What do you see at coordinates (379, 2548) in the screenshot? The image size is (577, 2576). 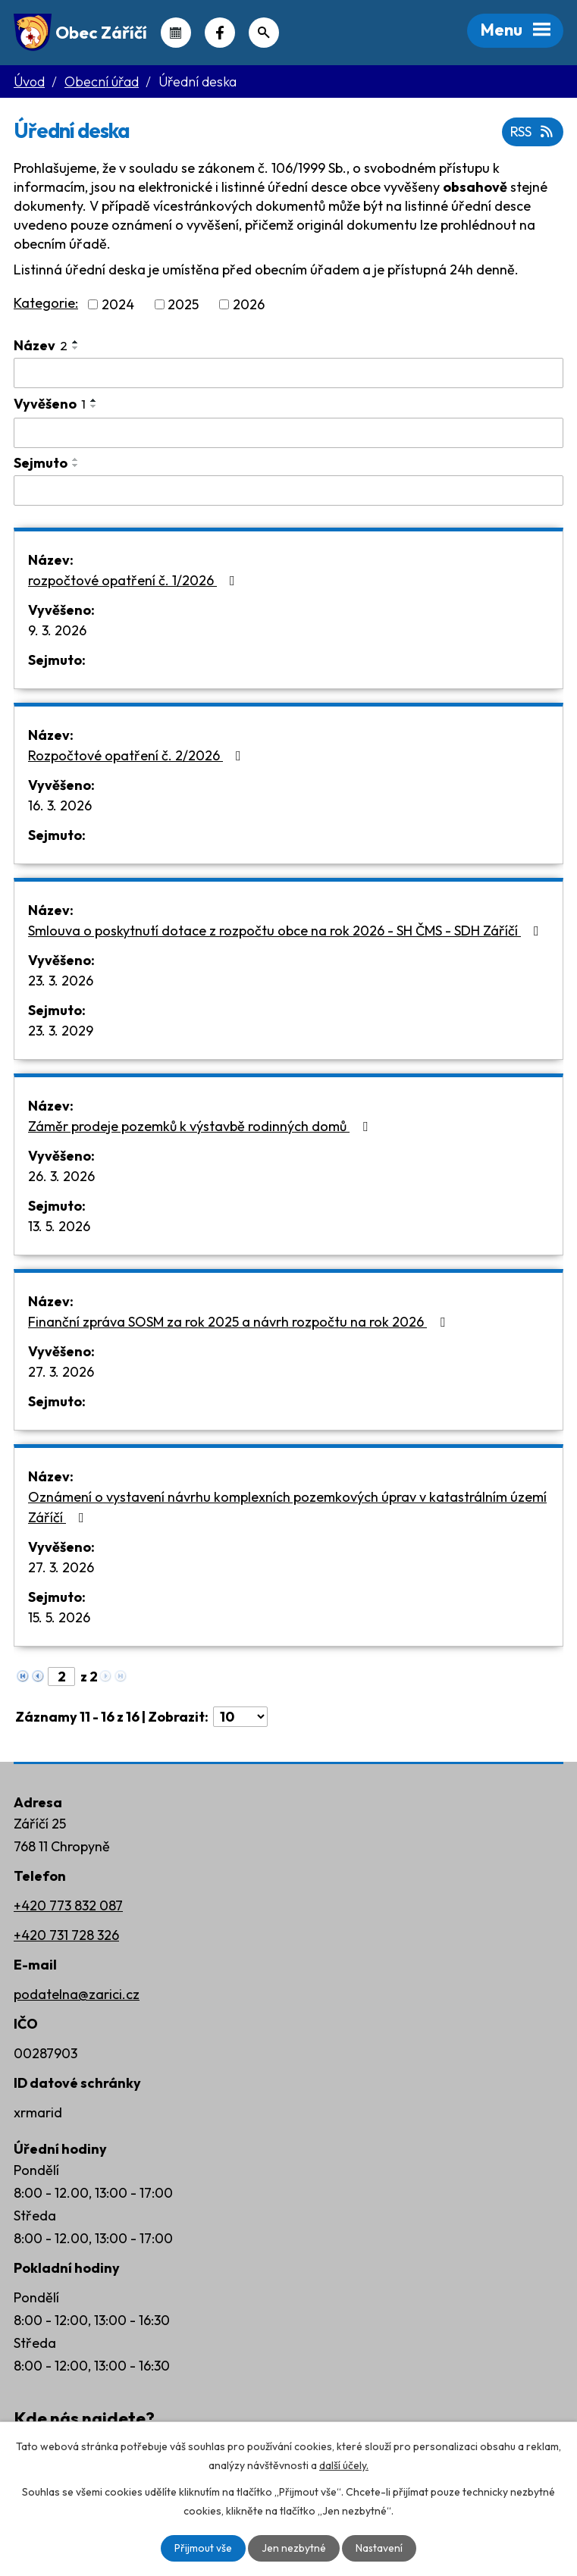 I see `Nastavení` at bounding box center [379, 2548].